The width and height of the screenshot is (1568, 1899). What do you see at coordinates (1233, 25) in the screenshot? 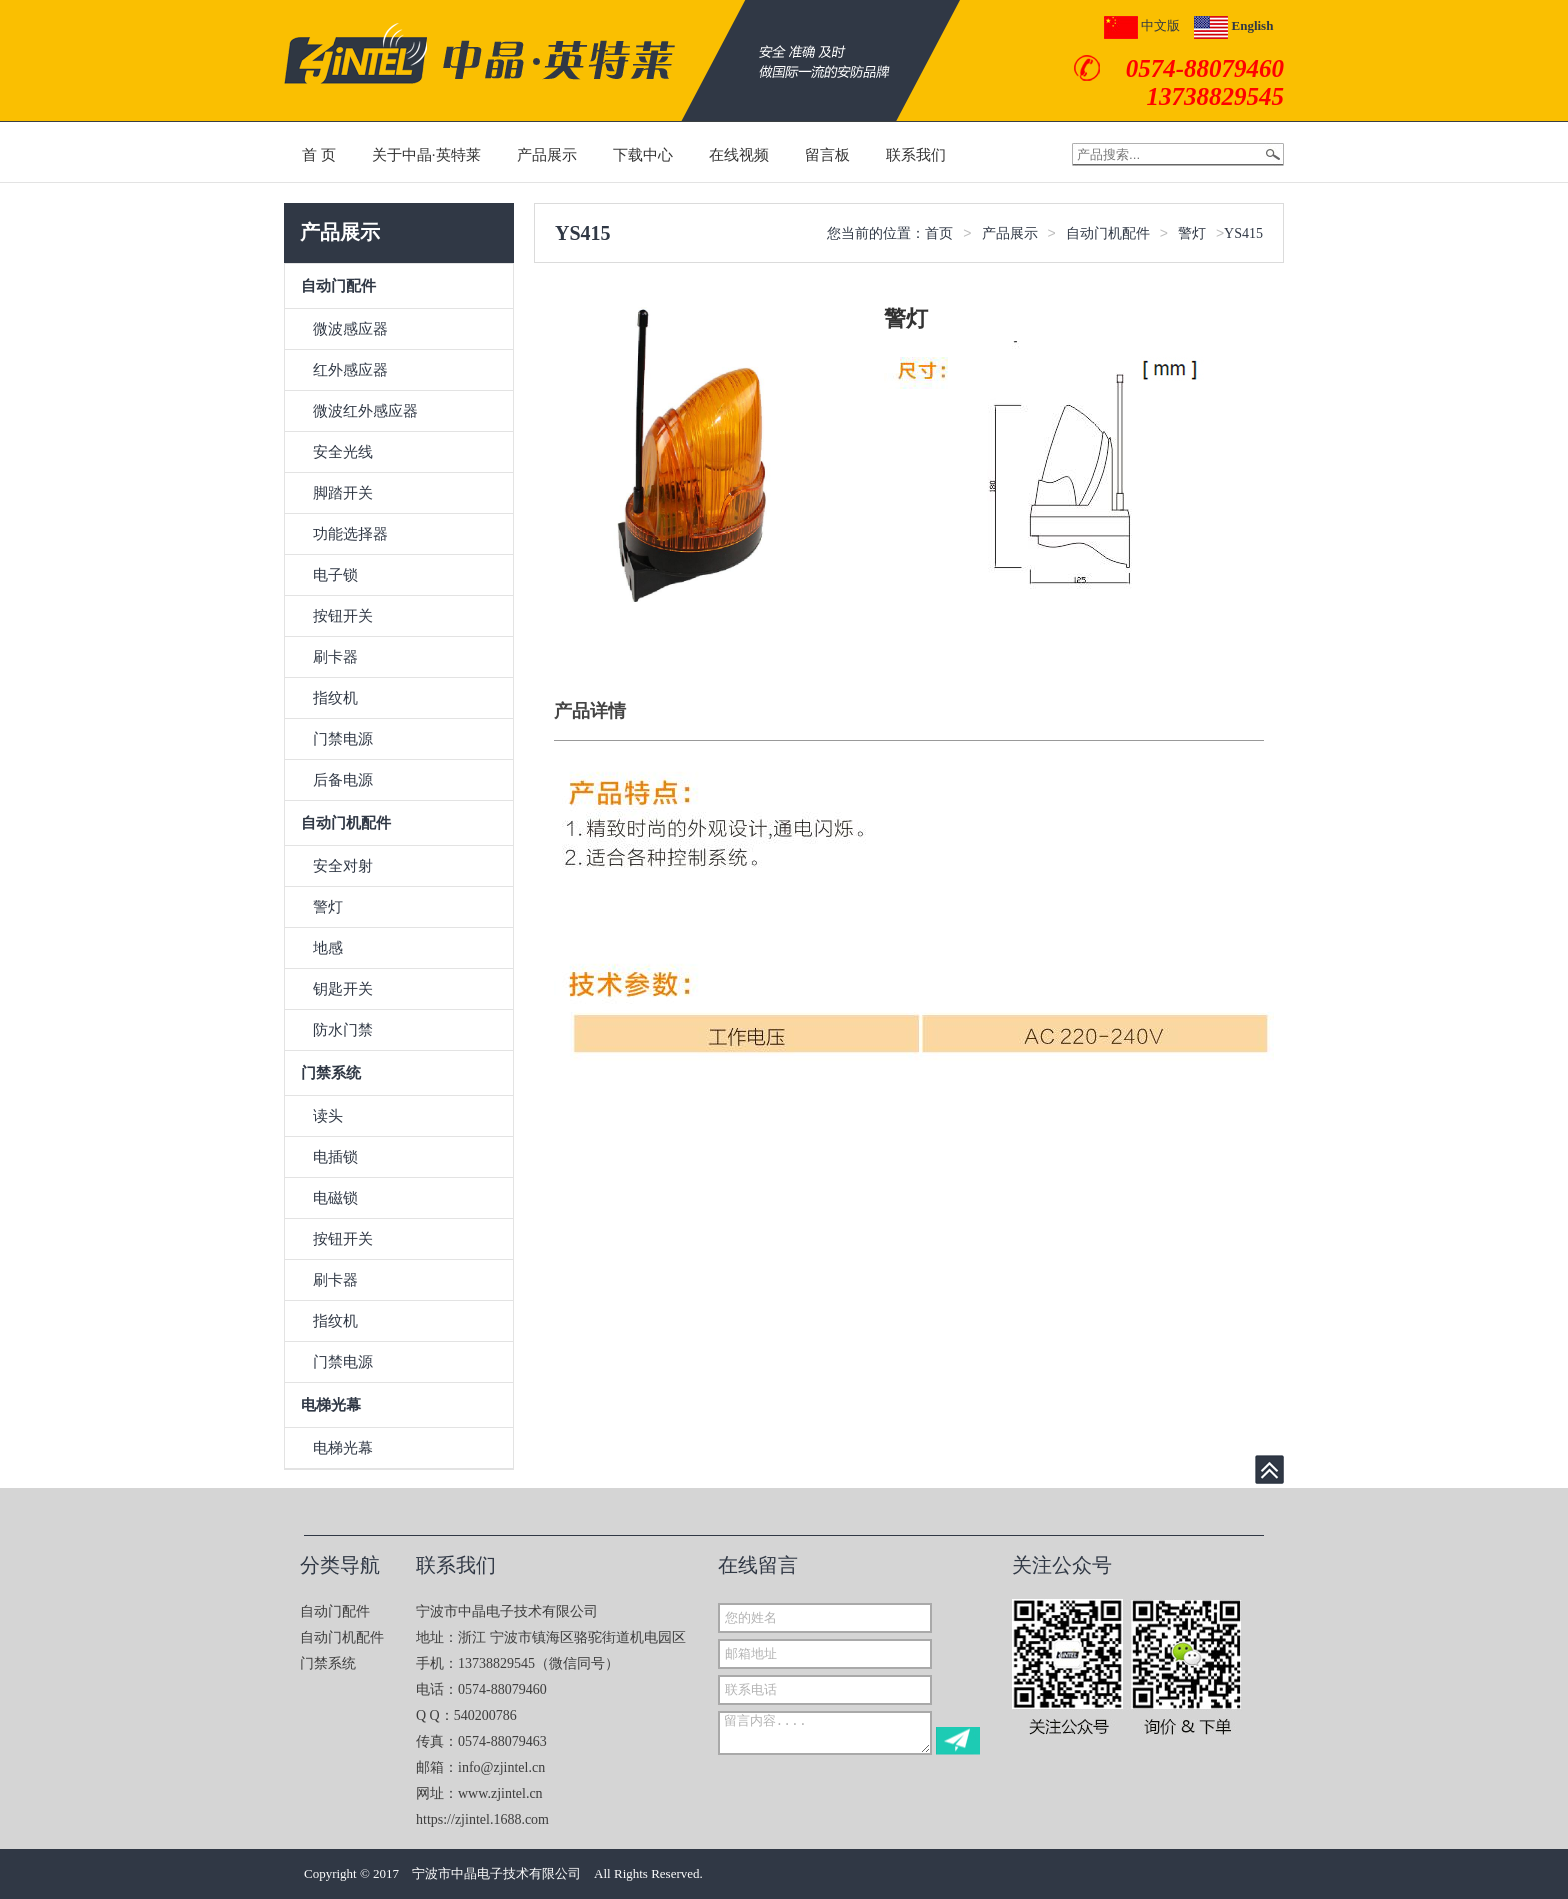
I see `English` at bounding box center [1233, 25].